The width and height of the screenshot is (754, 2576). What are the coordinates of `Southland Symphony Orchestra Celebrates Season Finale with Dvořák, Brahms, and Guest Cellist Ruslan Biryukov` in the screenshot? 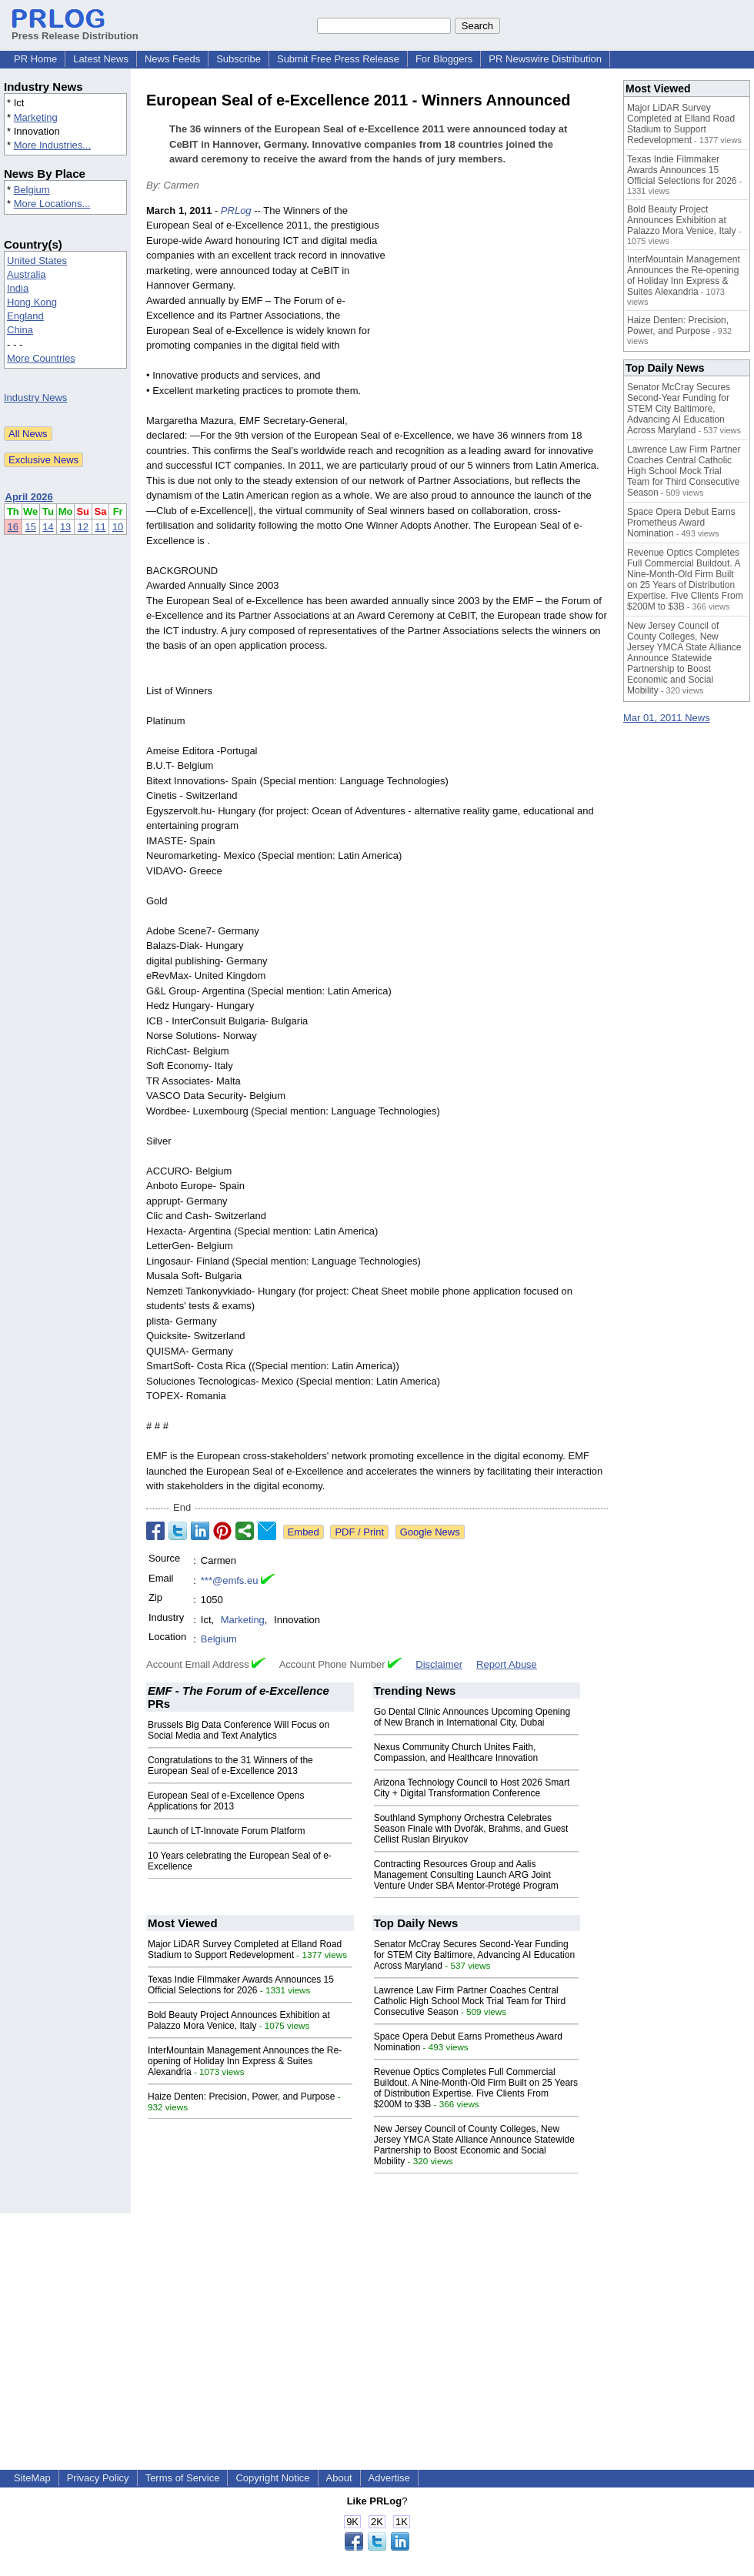 It's located at (471, 1829).